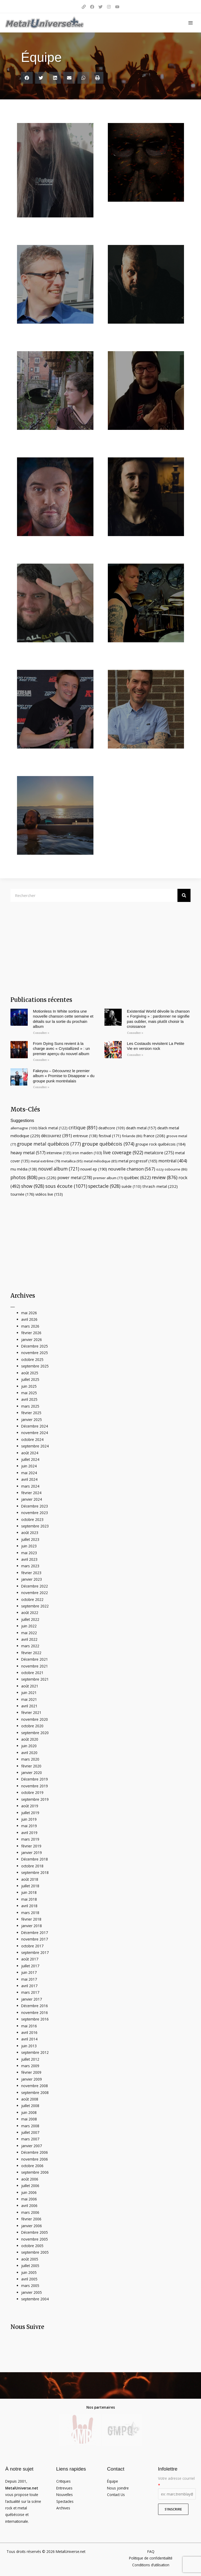 Image resolution: width=201 pixels, height=2576 pixels. Describe the element at coordinates (132, 1136) in the screenshot. I see `finlande [finlande (86 éléments)]` at that location.